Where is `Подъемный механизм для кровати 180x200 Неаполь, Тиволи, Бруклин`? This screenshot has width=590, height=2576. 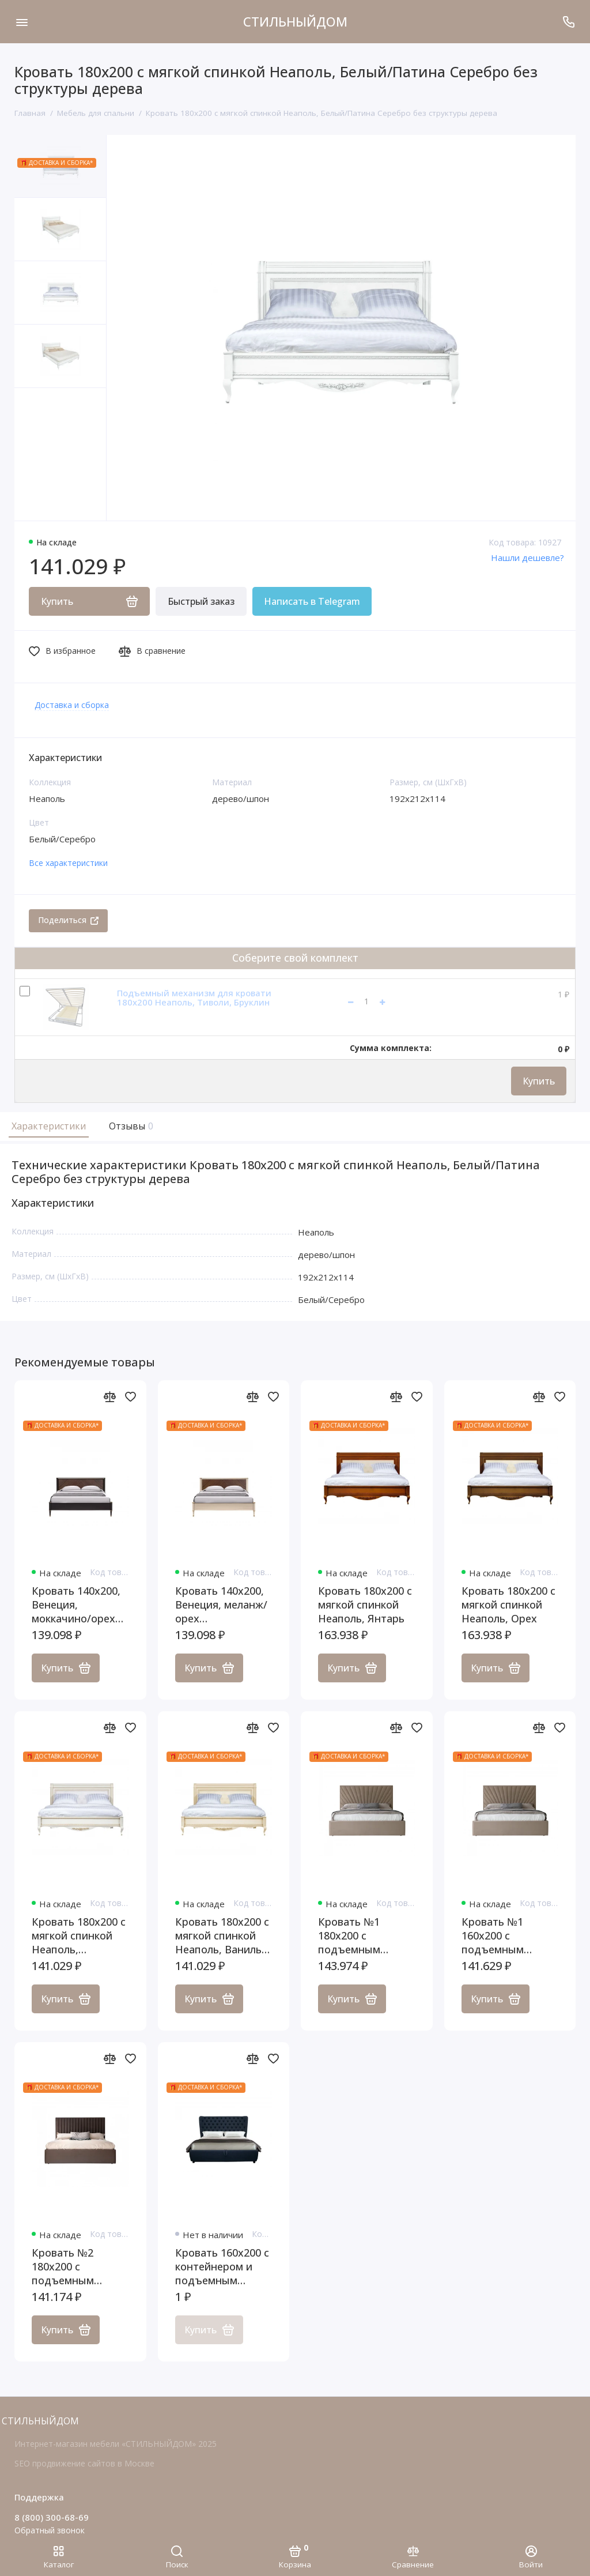 Подъемный механизм для кровати 180x200 Неаполь, Тиволи, Бруклин is located at coordinates (194, 997).